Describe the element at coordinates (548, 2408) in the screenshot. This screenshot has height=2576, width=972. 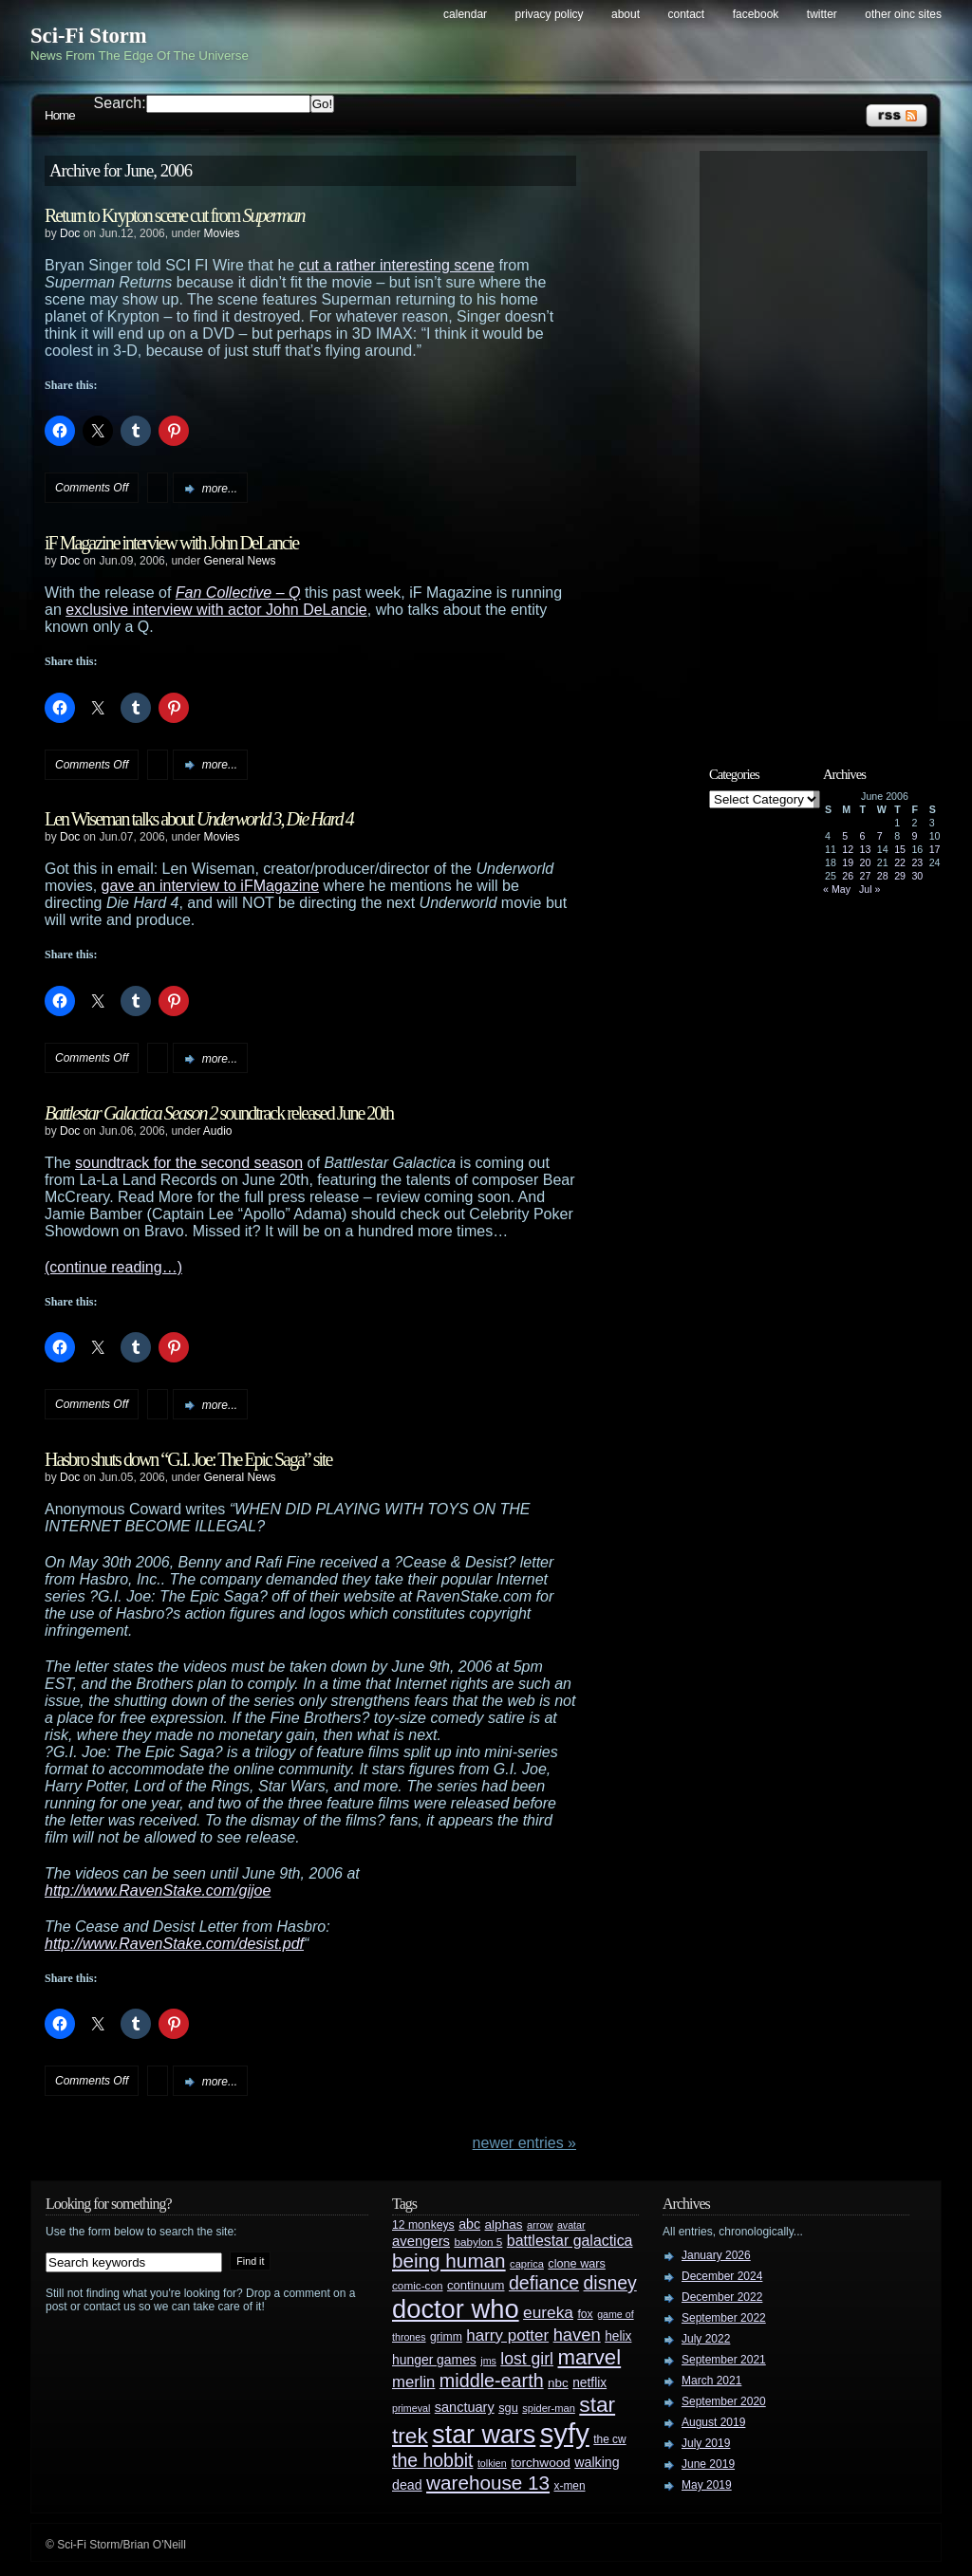
I see `spider-man [spider-man (25 items)]` at that location.